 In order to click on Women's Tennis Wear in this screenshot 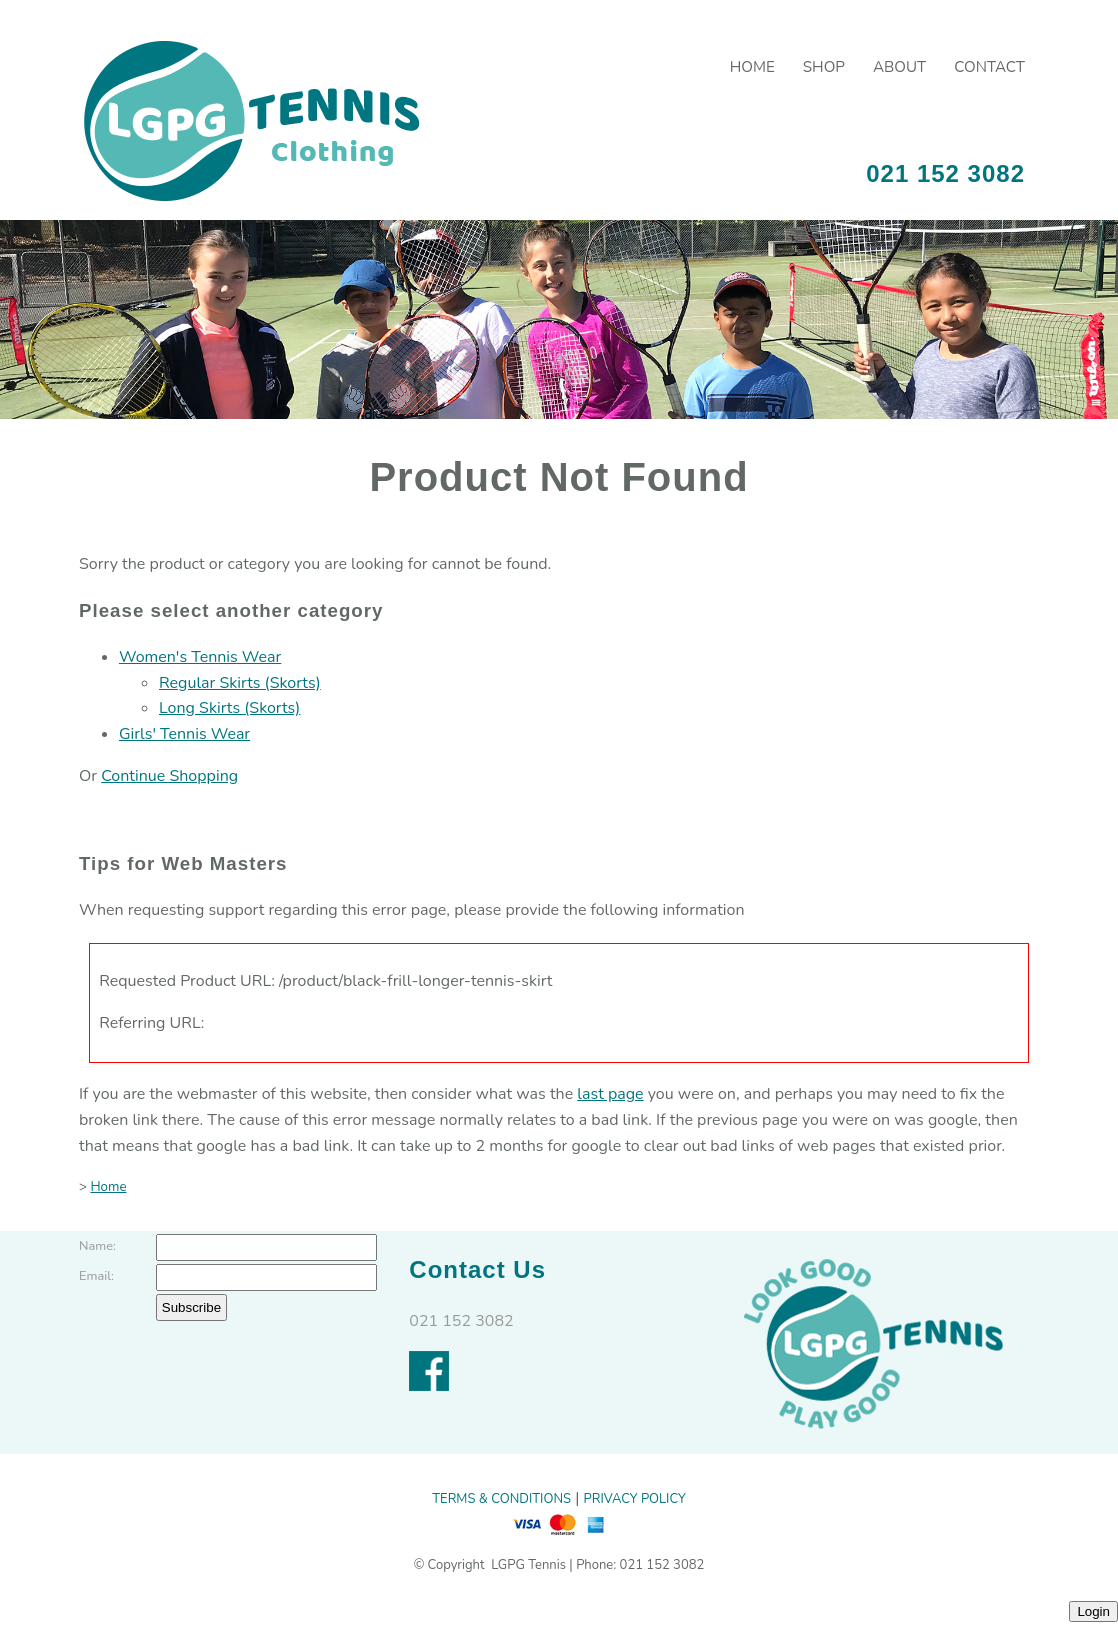, I will do `click(200, 657)`.